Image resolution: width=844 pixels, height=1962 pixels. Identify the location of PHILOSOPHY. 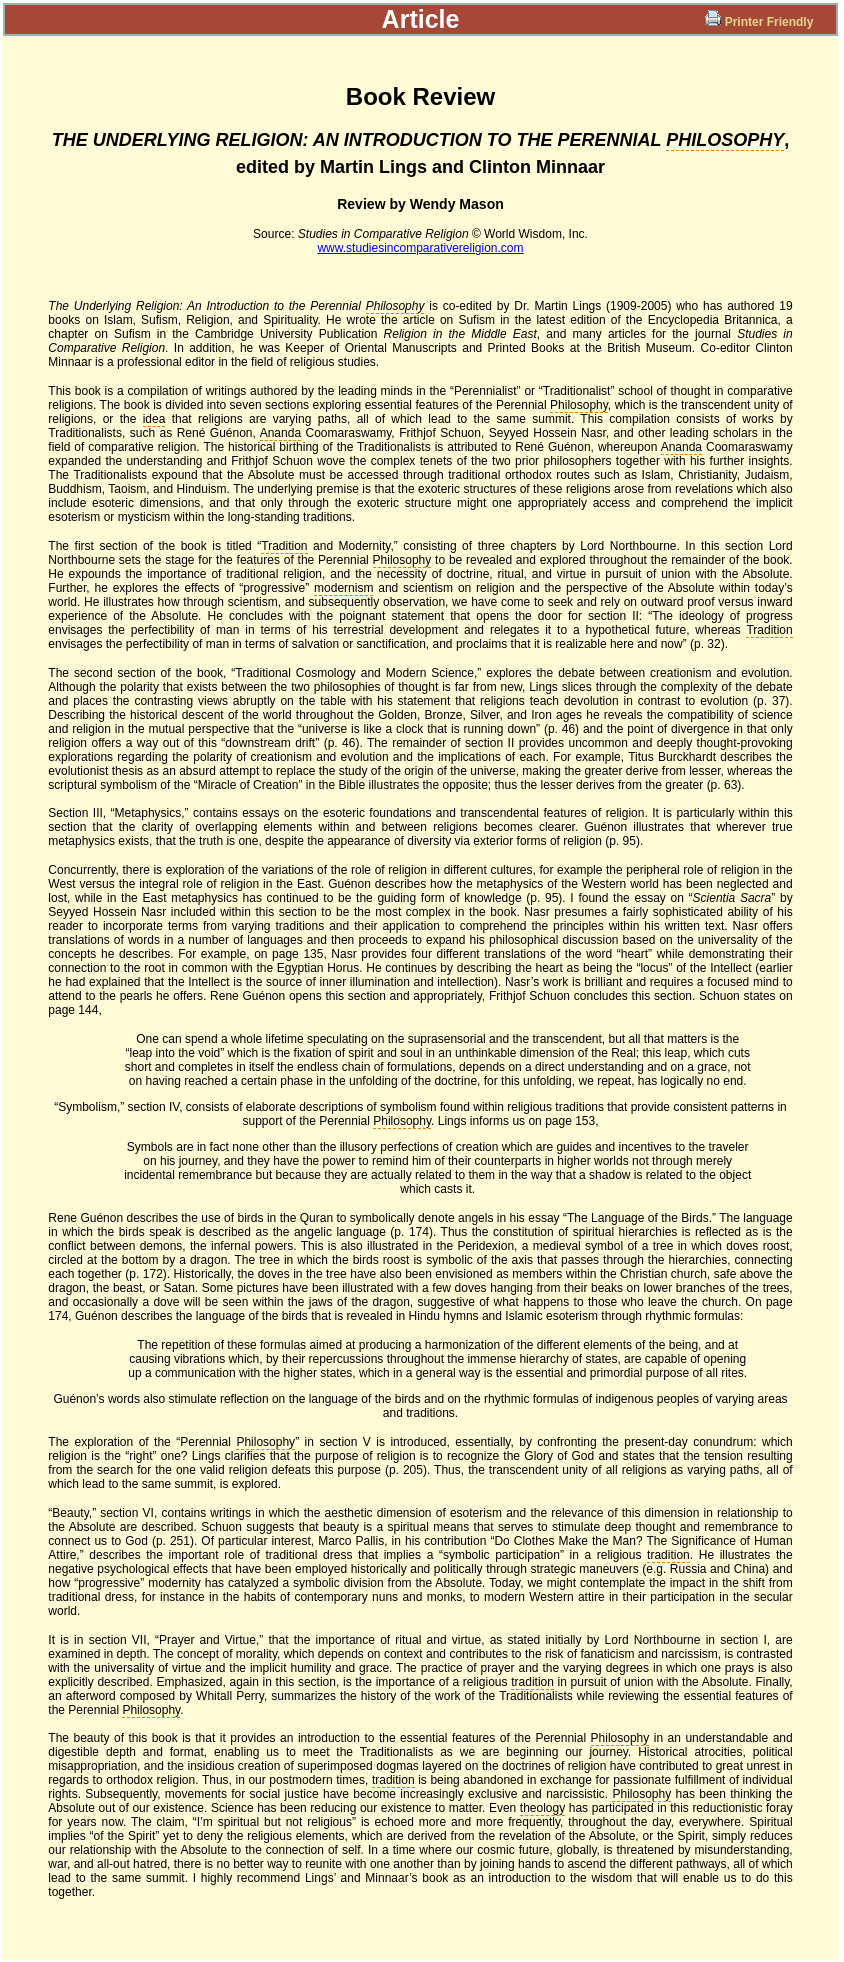
(725, 140).